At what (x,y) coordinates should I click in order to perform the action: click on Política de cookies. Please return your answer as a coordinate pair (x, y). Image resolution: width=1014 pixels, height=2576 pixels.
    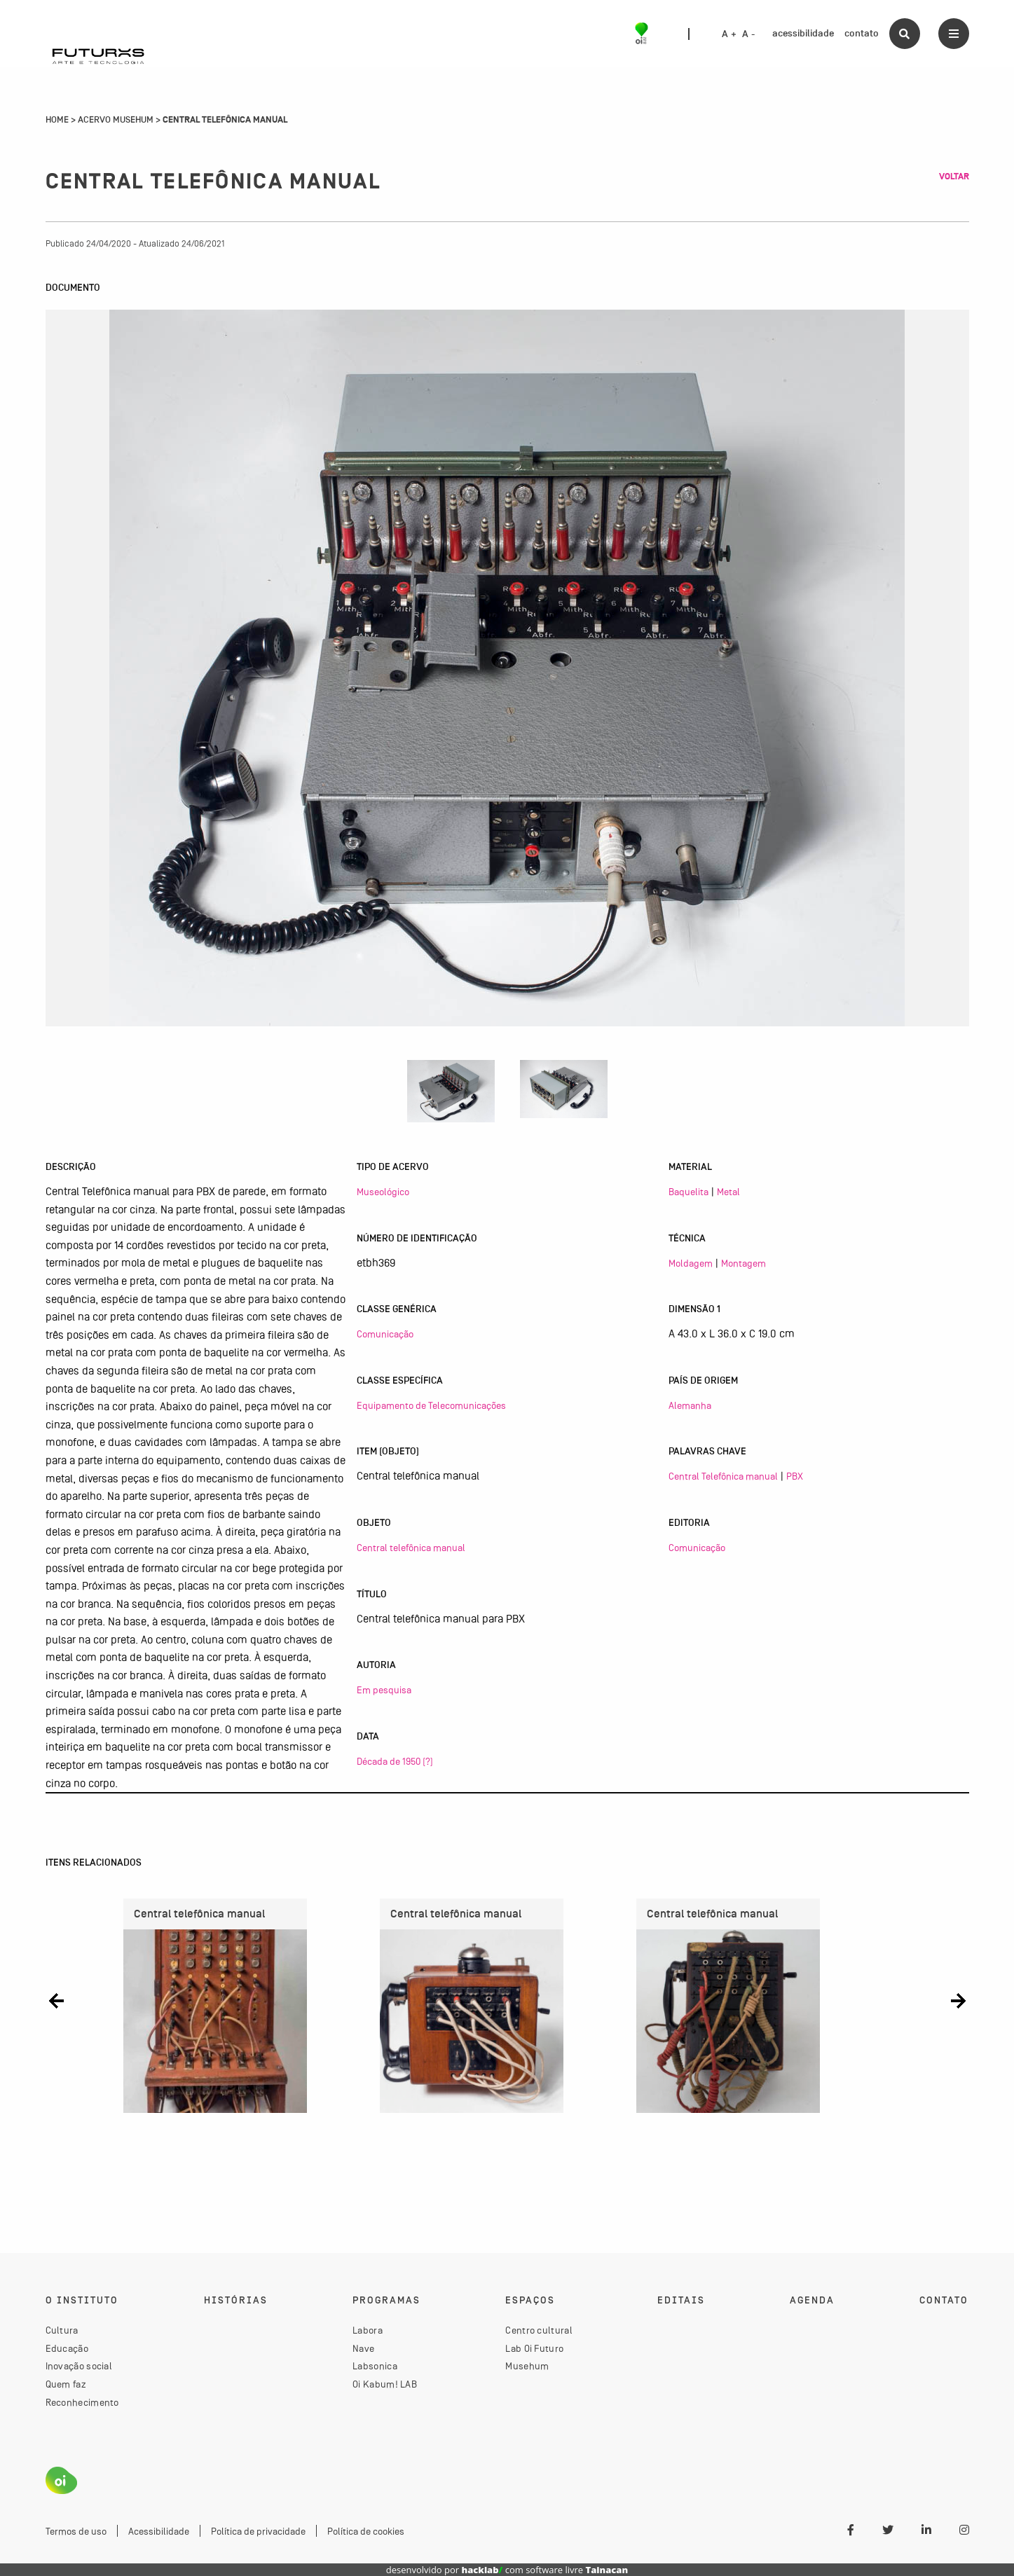
    Looking at the image, I should click on (365, 2531).